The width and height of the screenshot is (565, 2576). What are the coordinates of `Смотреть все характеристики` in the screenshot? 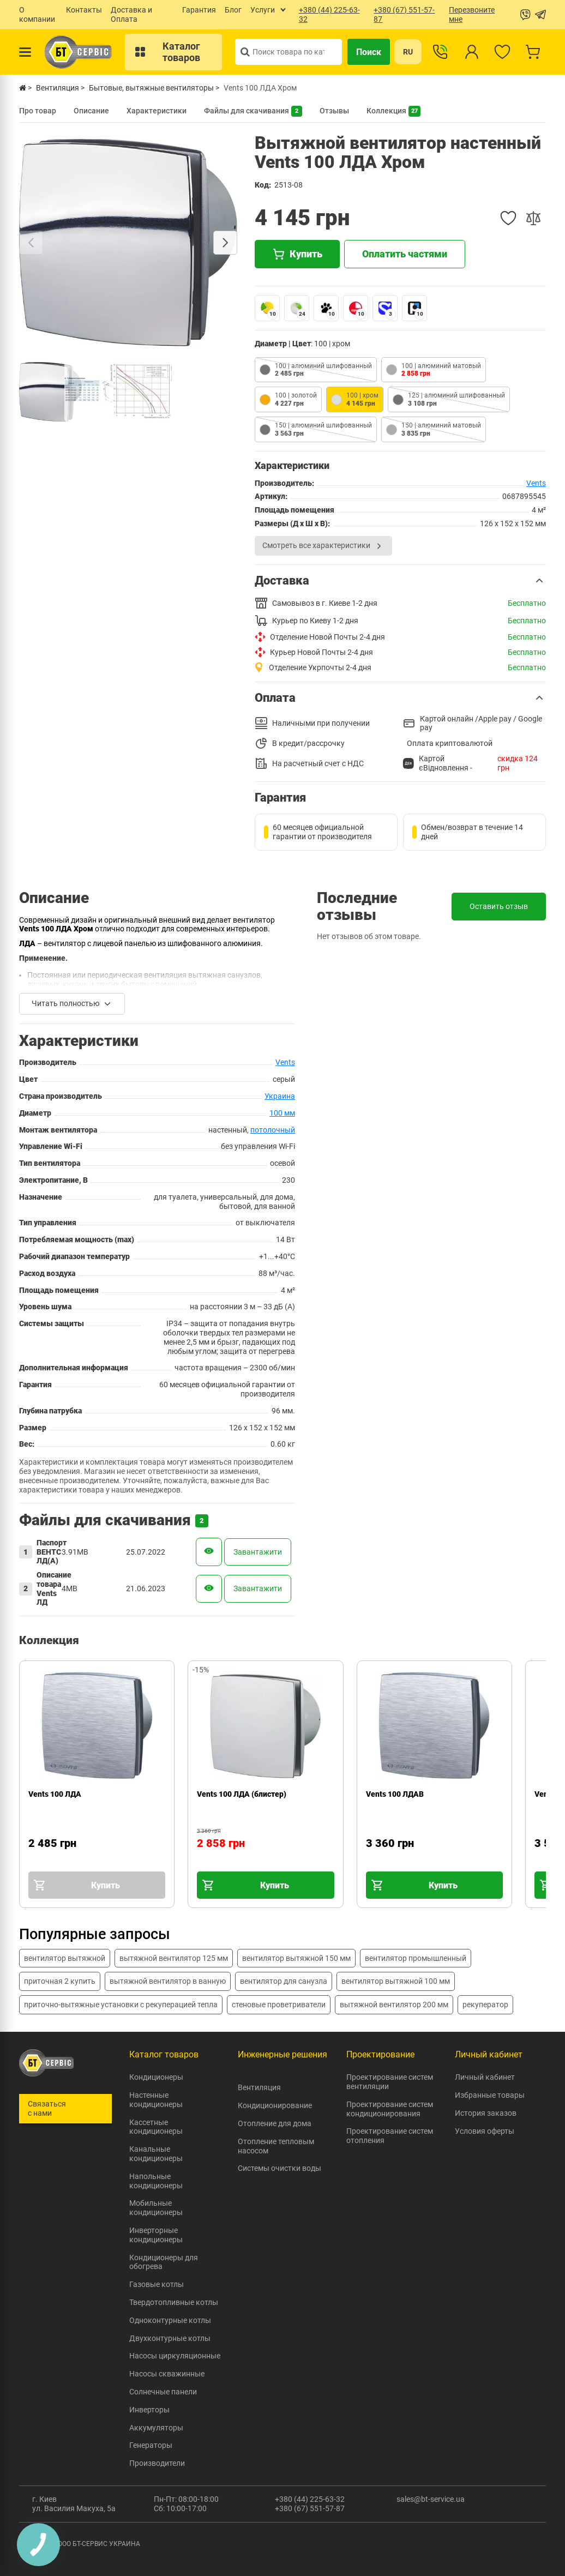 It's located at (323, 545).